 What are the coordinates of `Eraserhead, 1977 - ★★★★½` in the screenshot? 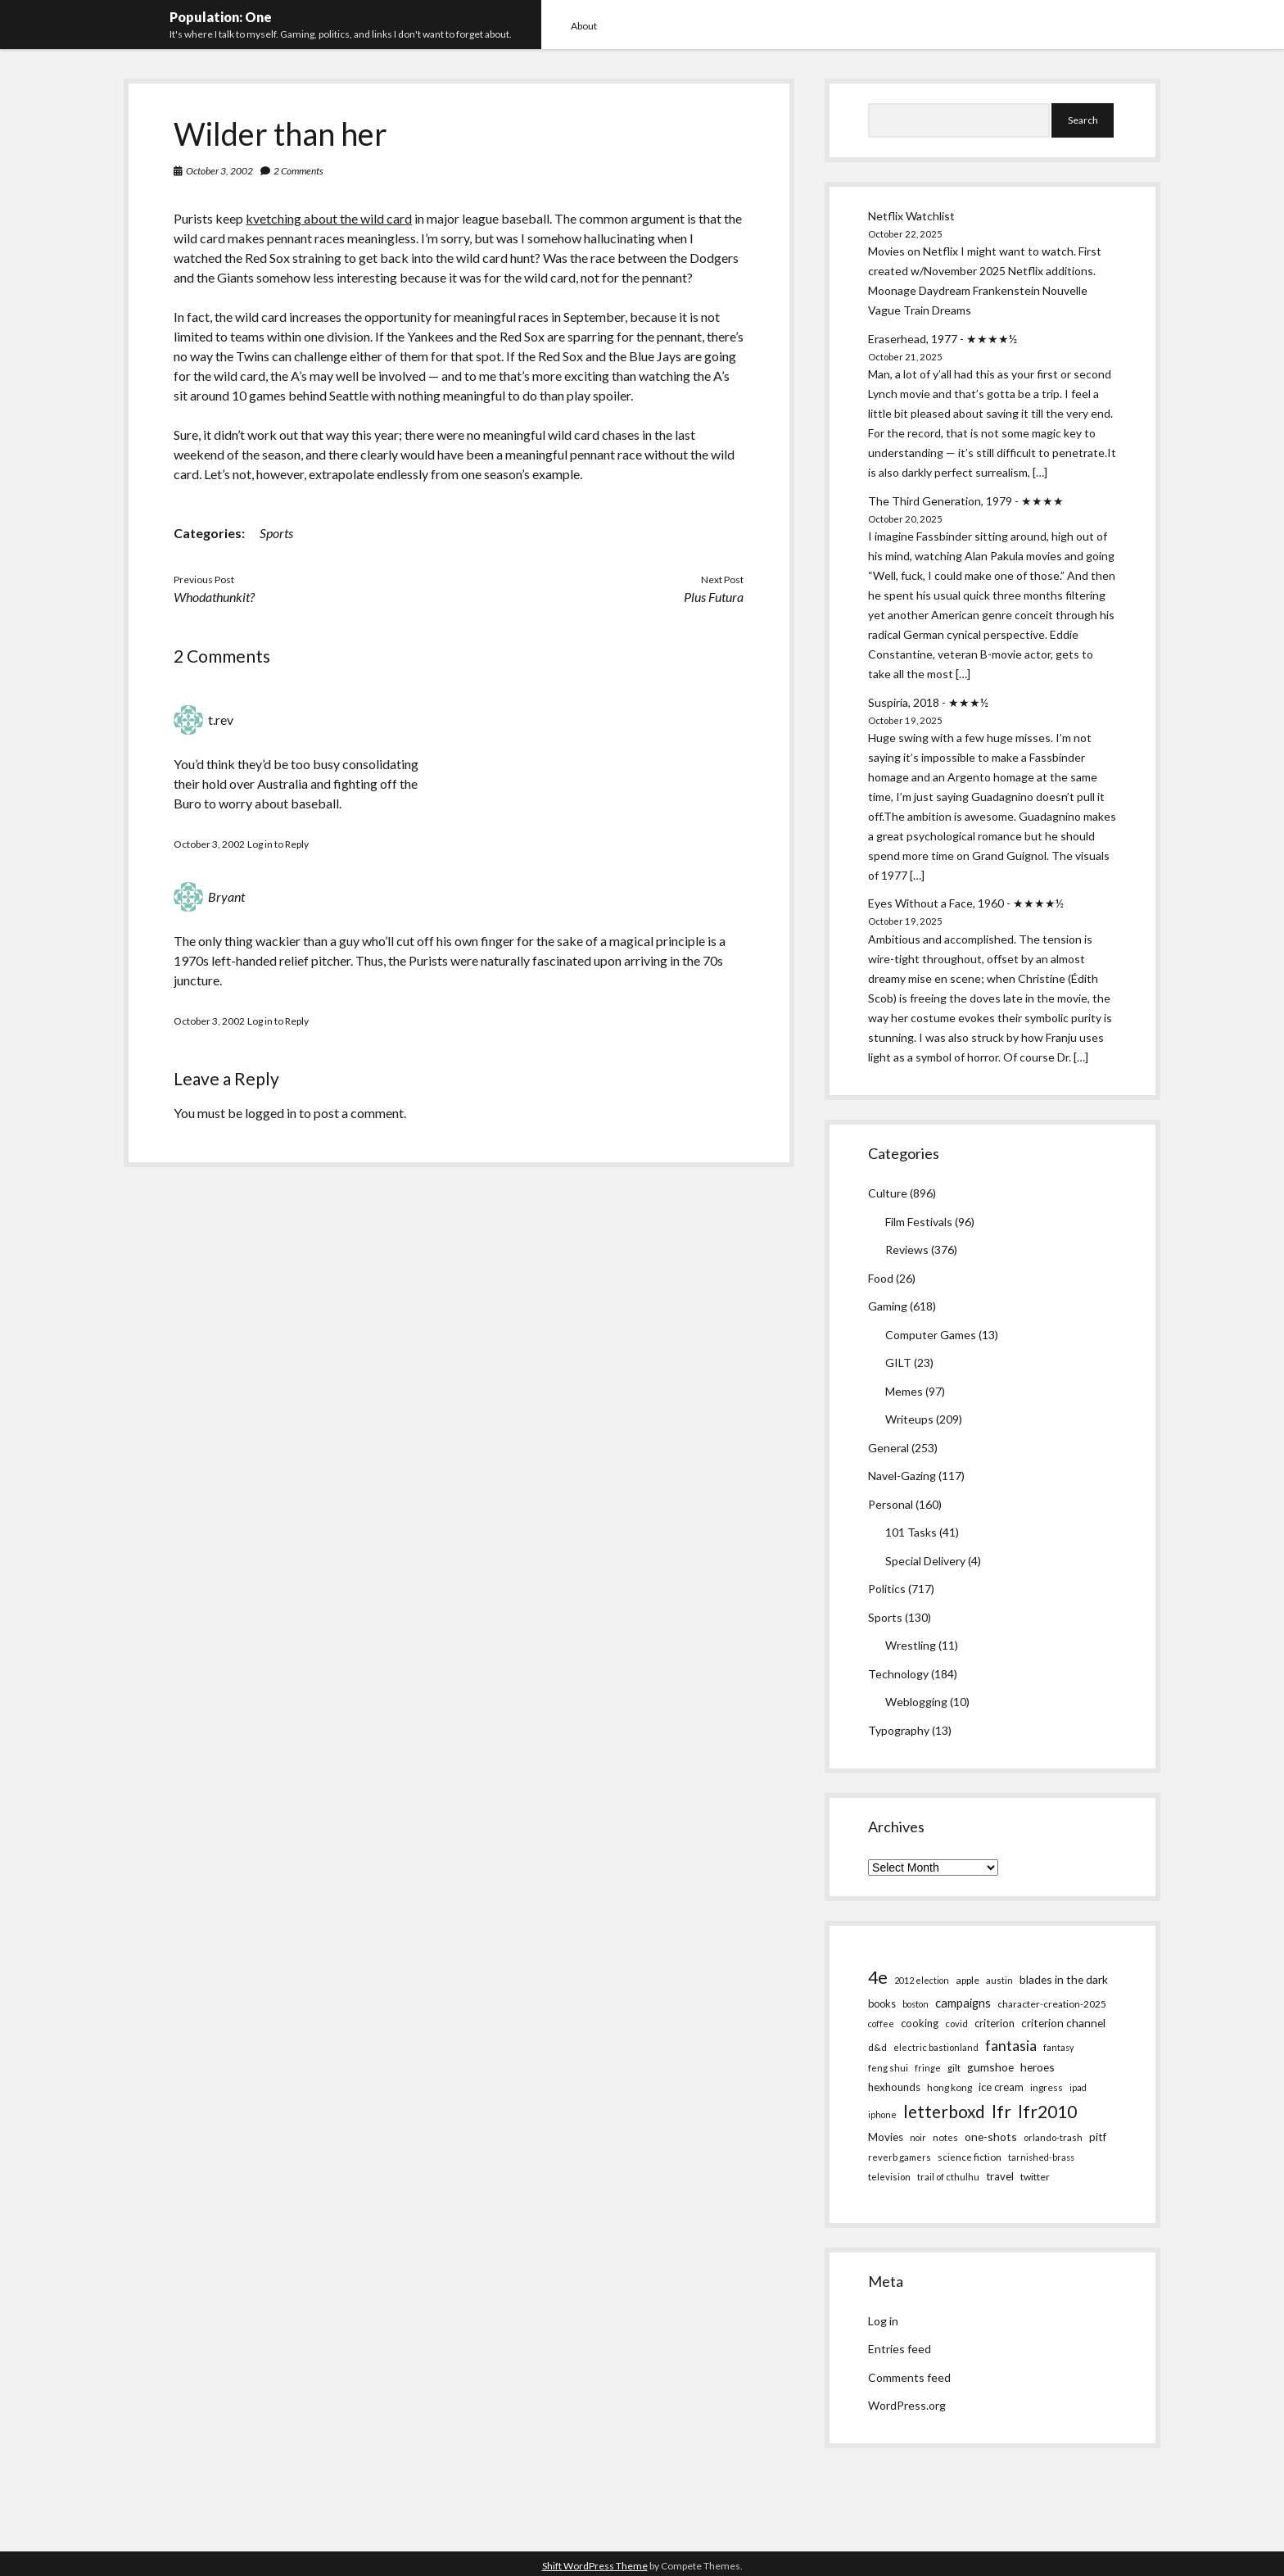 It's located at (942, 339).